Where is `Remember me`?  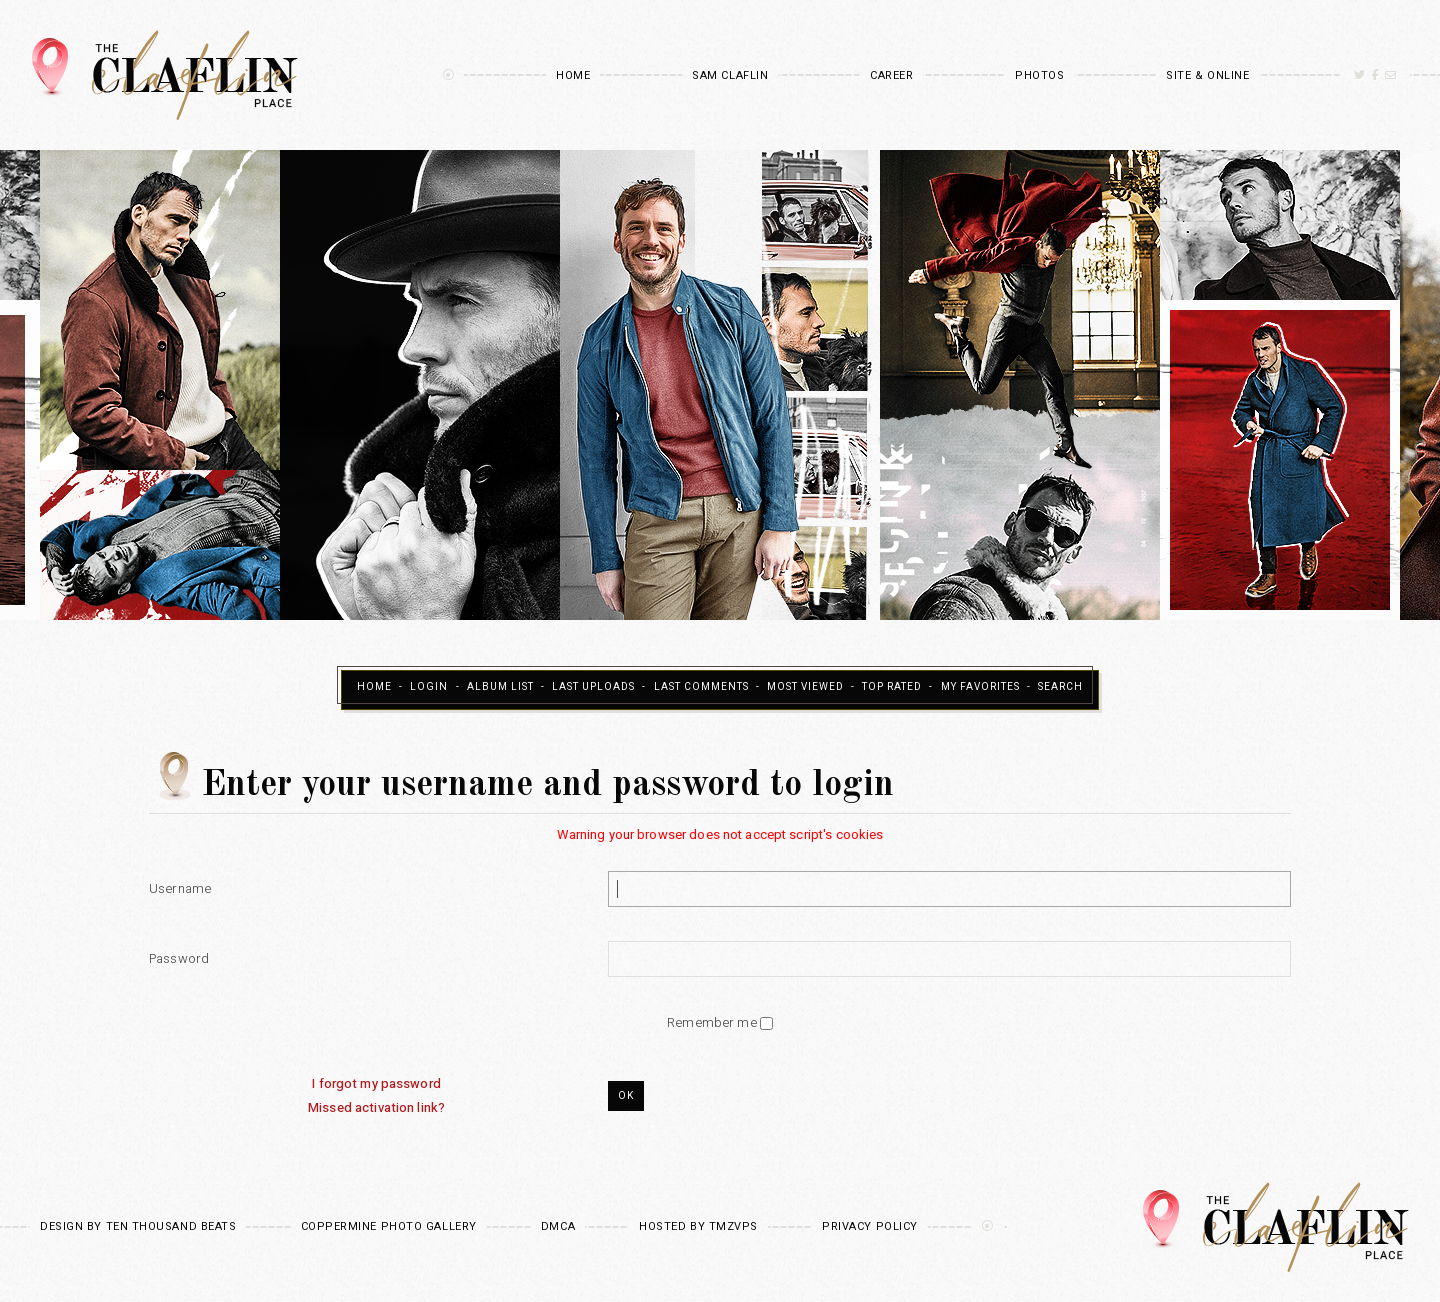 Remember me is located at coordinates (713, 1022).